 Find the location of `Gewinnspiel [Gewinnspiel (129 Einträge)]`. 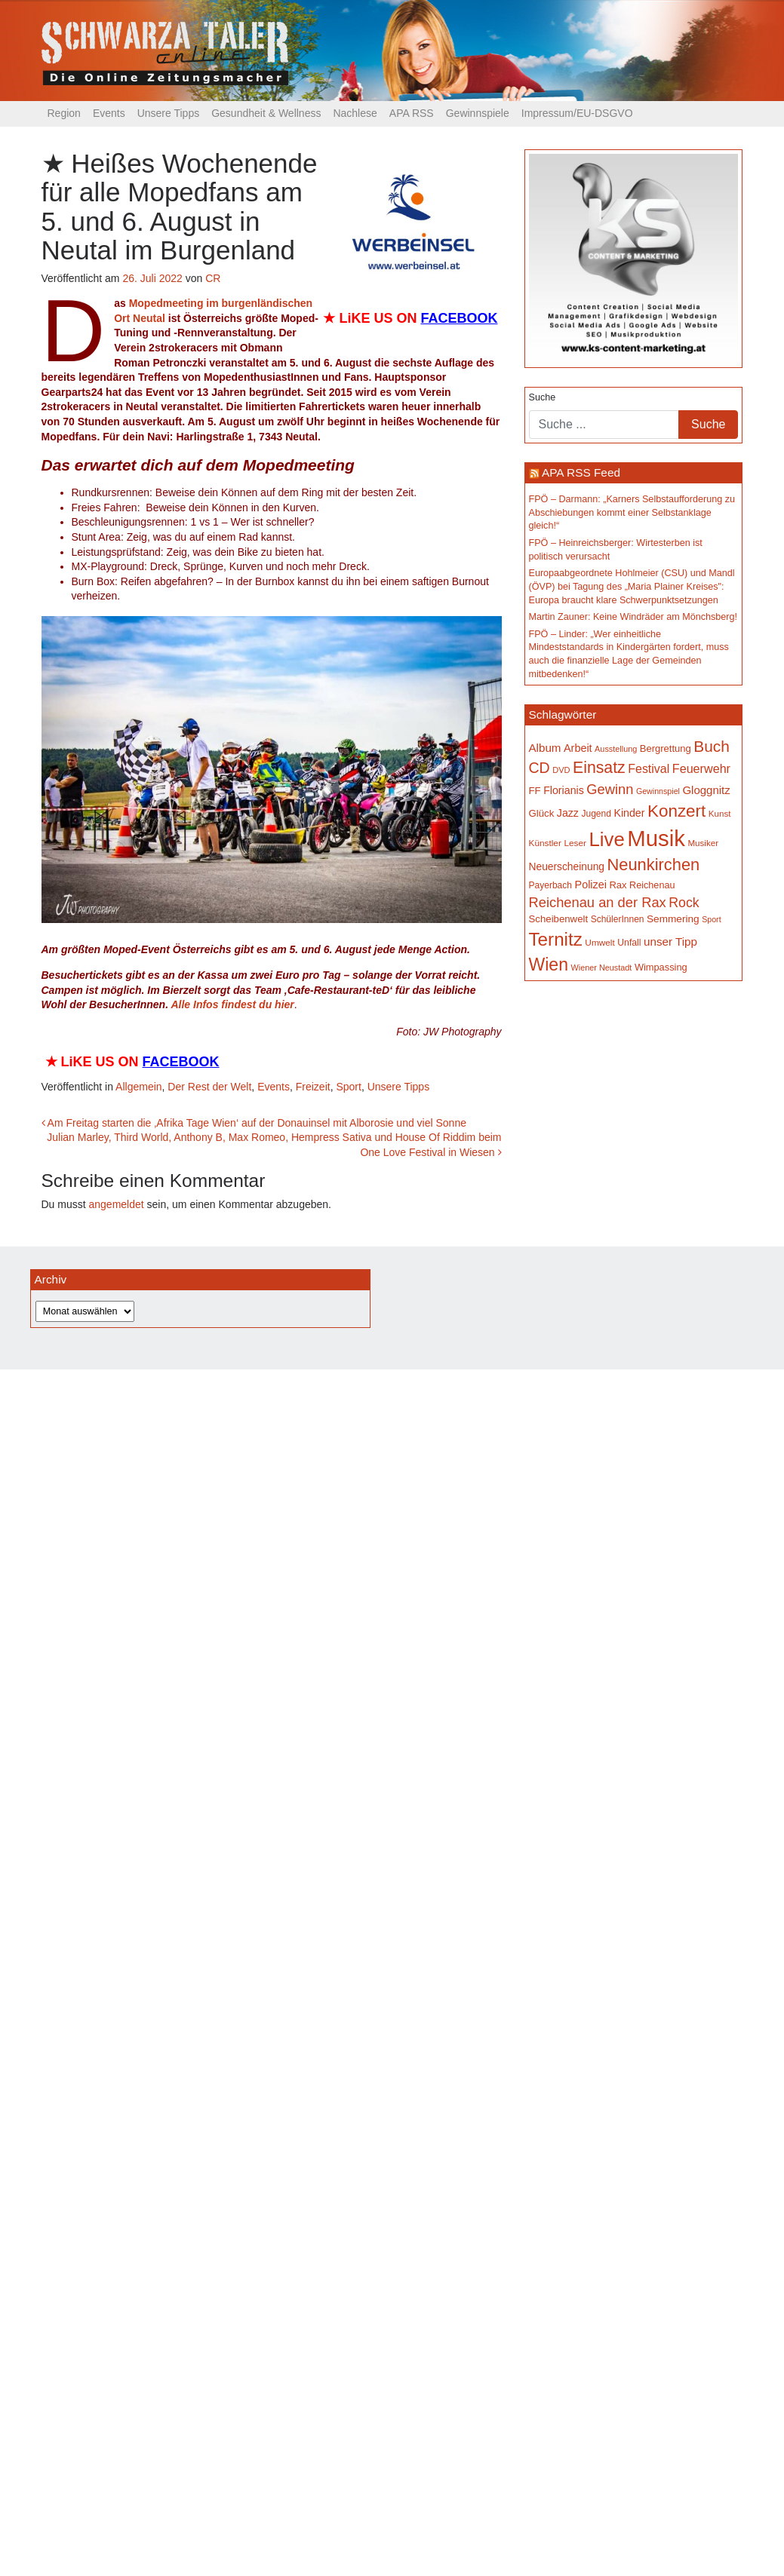

Gewinnspiel [Gewinnspiel (129 Einträge)] is located at coordinates (658, 791).